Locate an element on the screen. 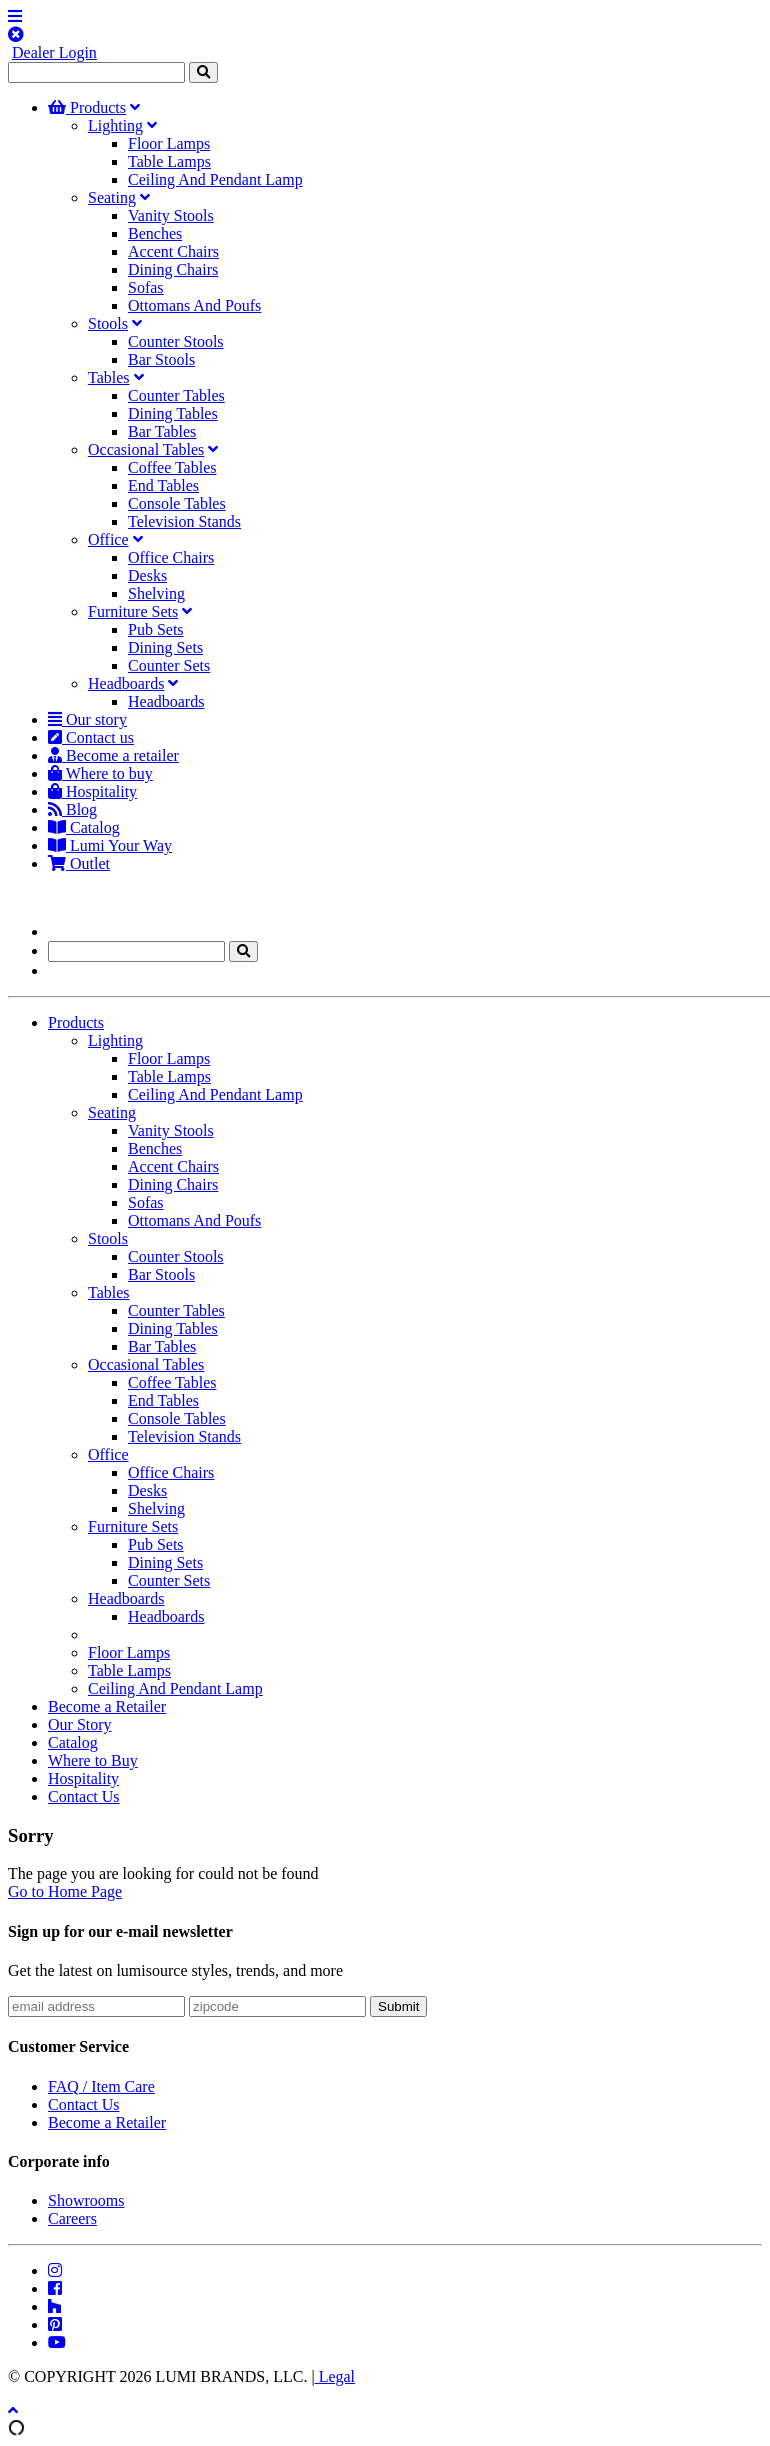  Office Chairs is located at coordinates (171, 557).